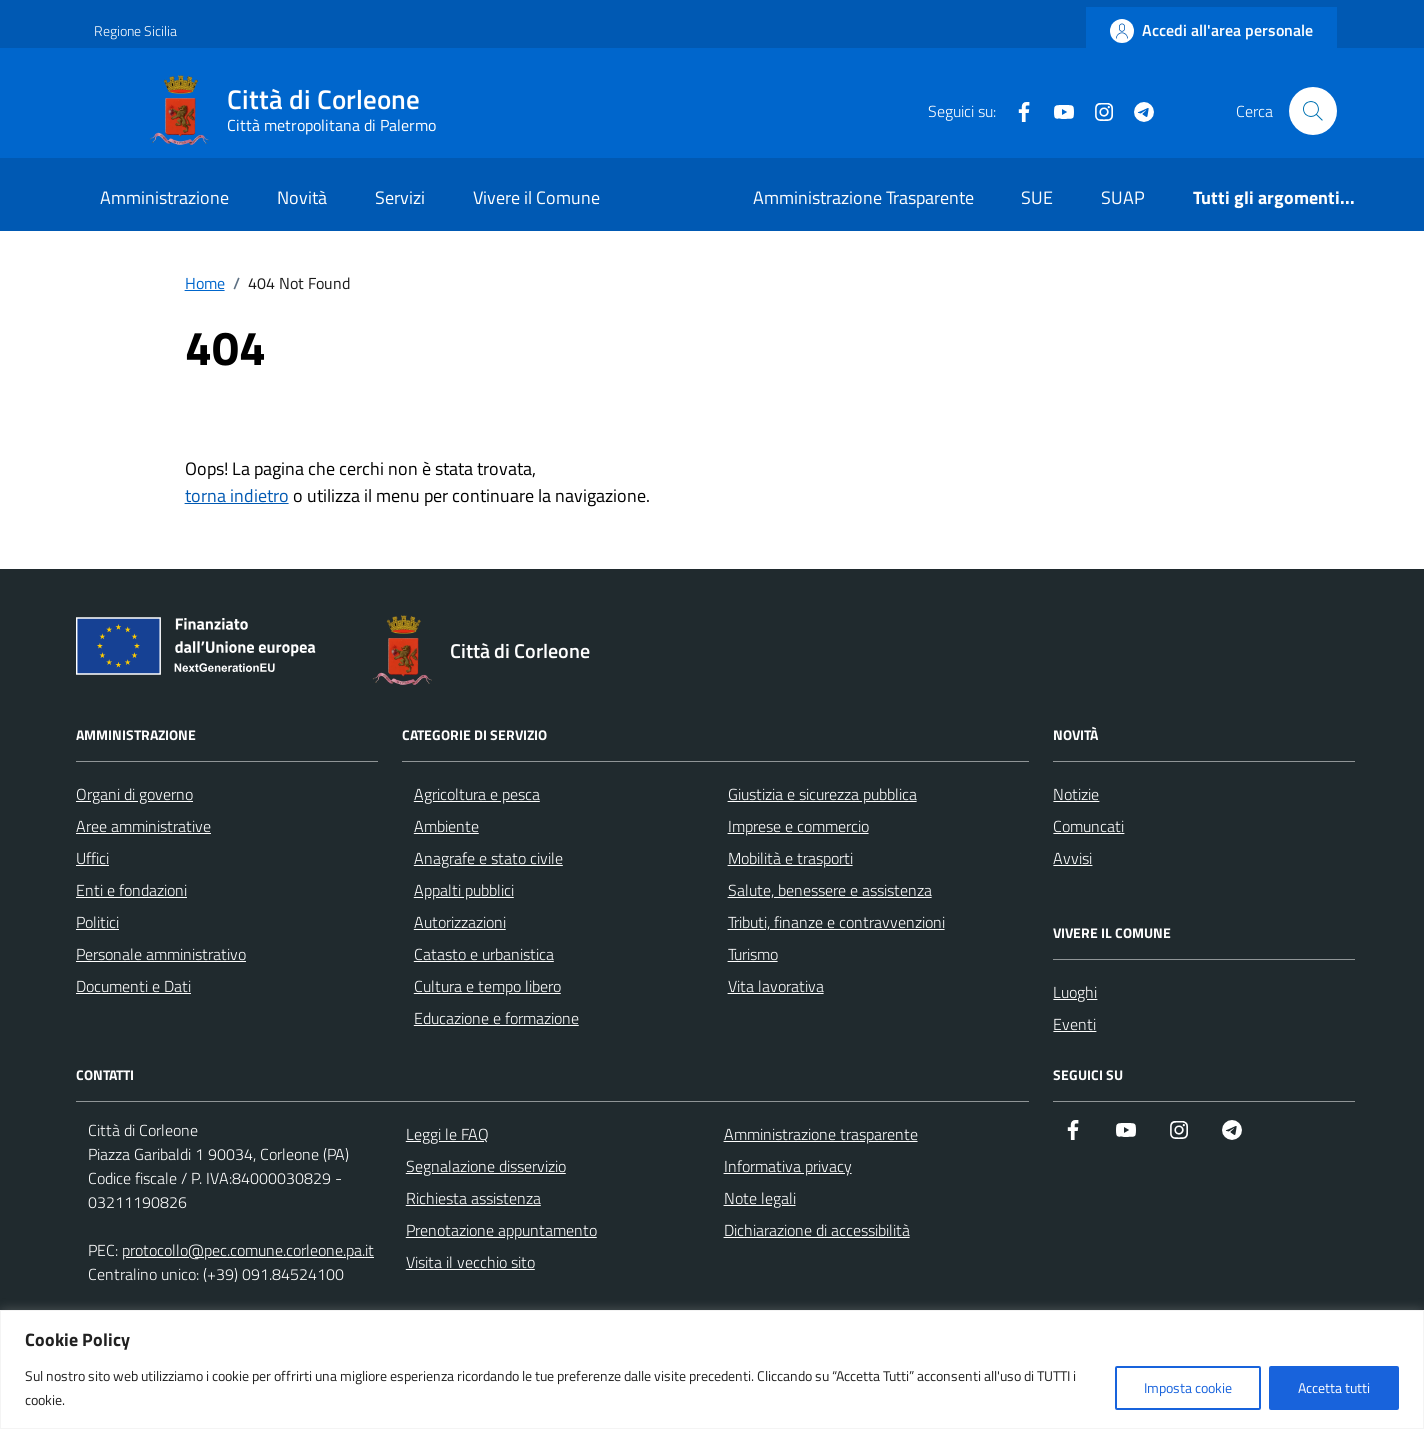  What do you see at coordinates (486, 1166) in the screenshot?
I see `Segnalazione disservizio` at bounding box center [486, 1166].